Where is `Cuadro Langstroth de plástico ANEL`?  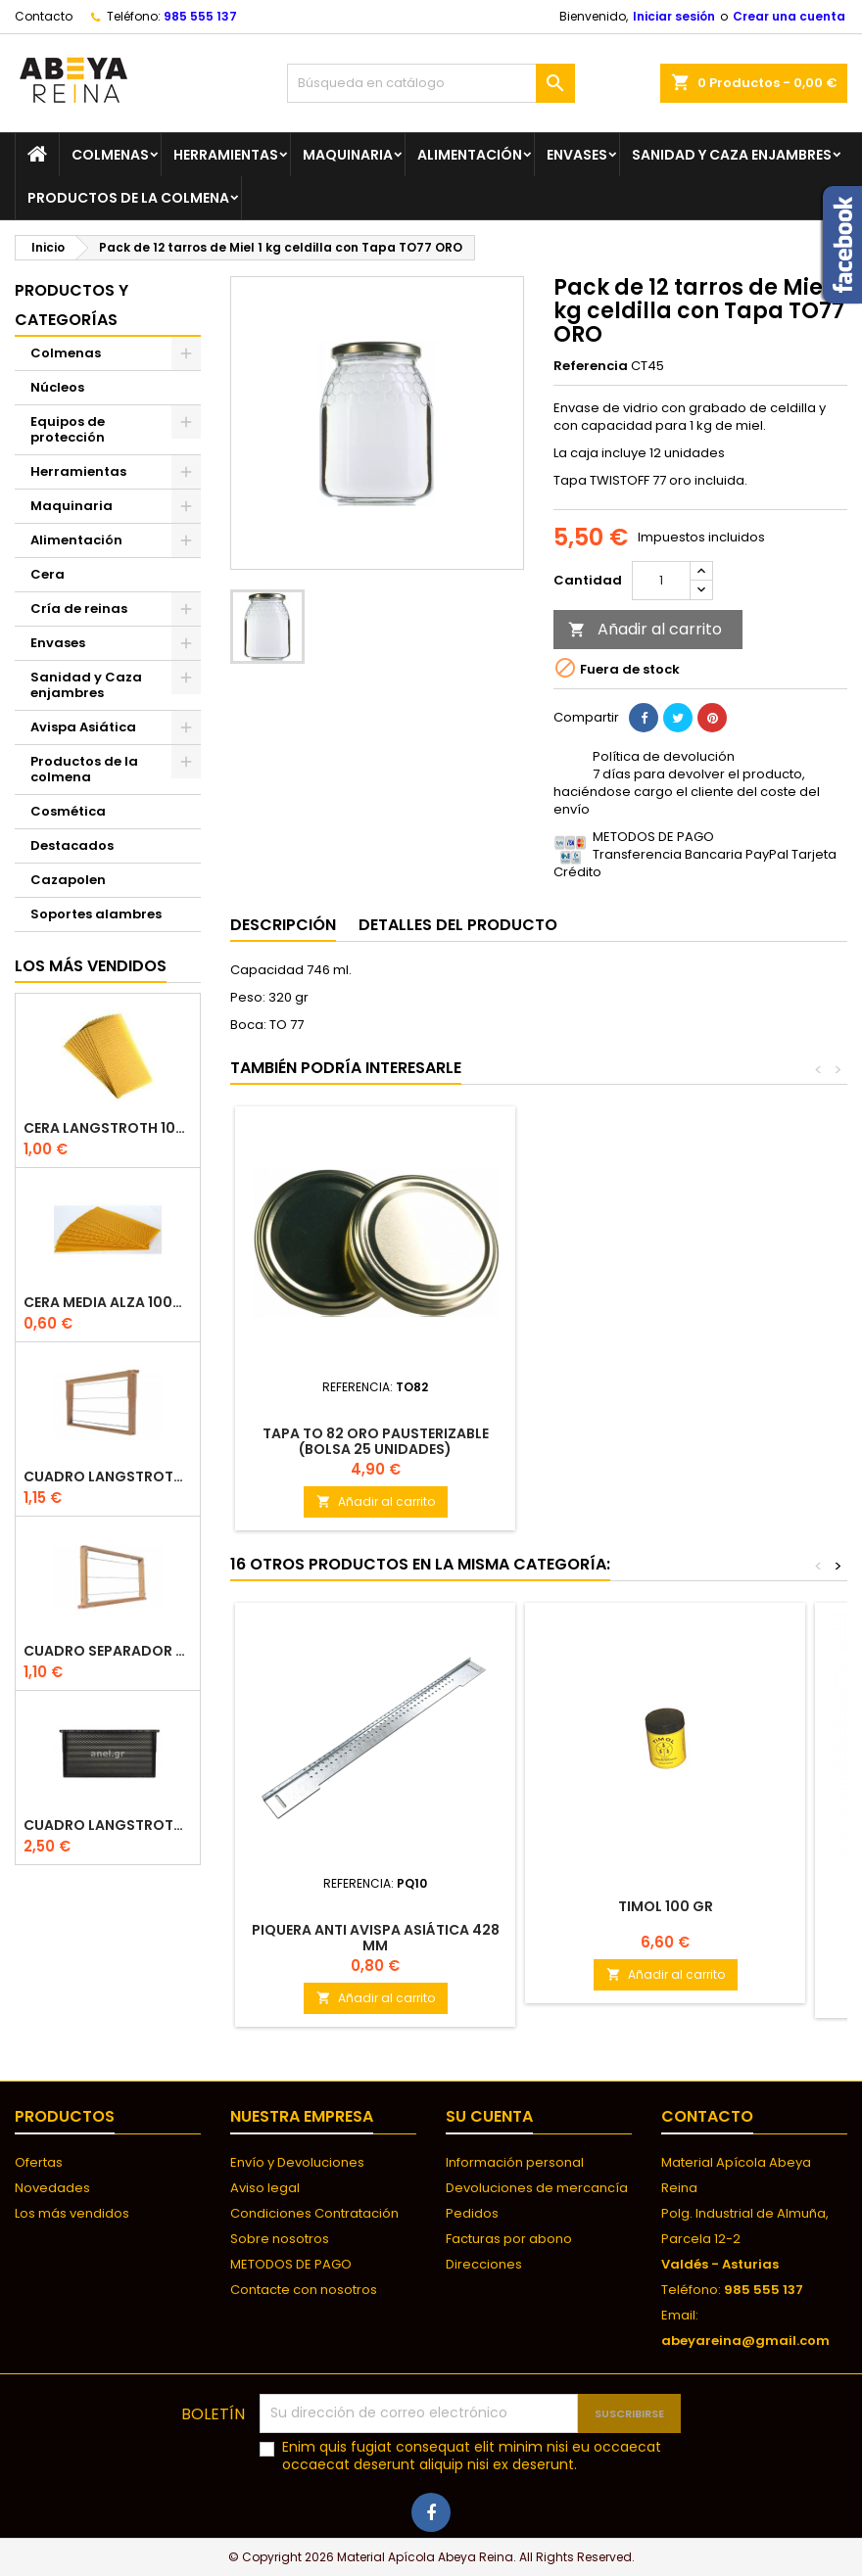 Cuadro Langstroth de plástico ANEL is located at coordinates (108, 1825).